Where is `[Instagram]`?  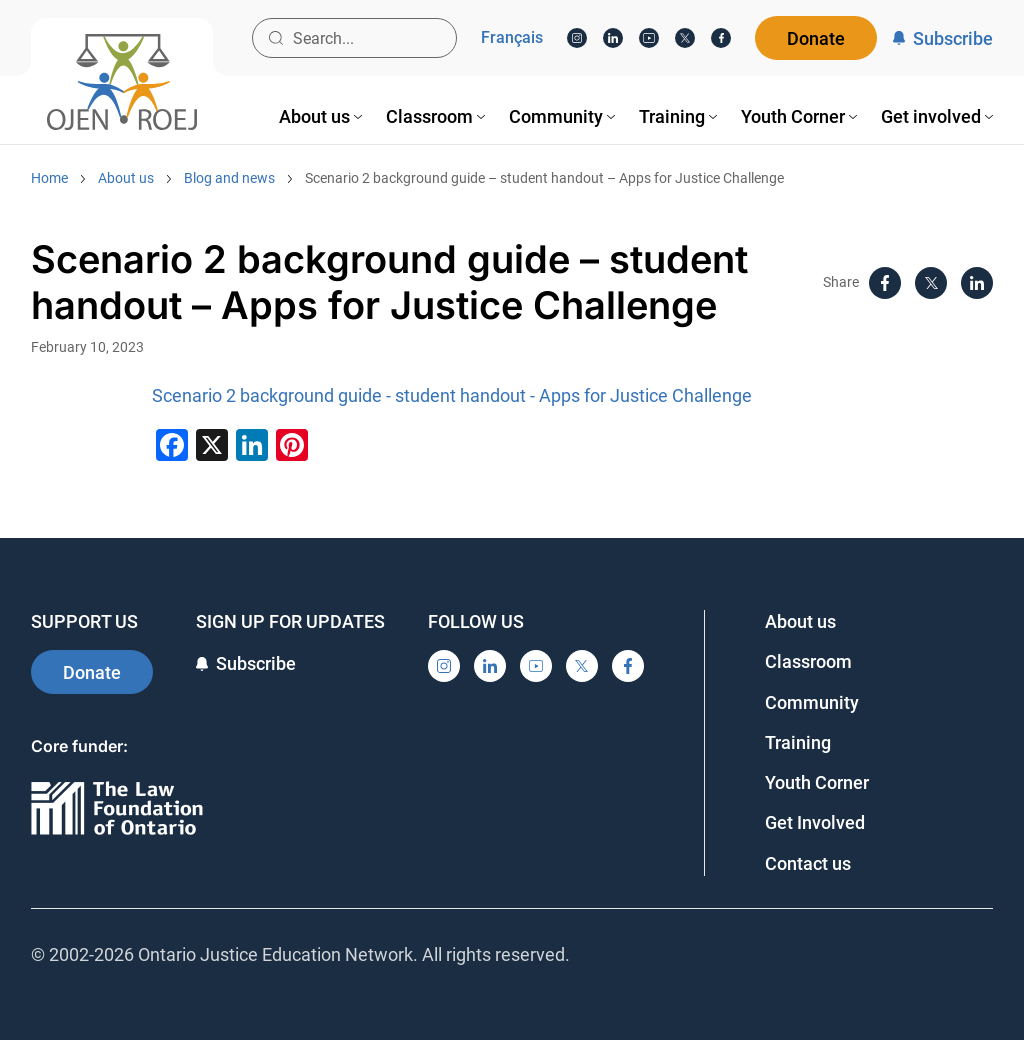 [Instagram] is located at coordinates (577, 38).